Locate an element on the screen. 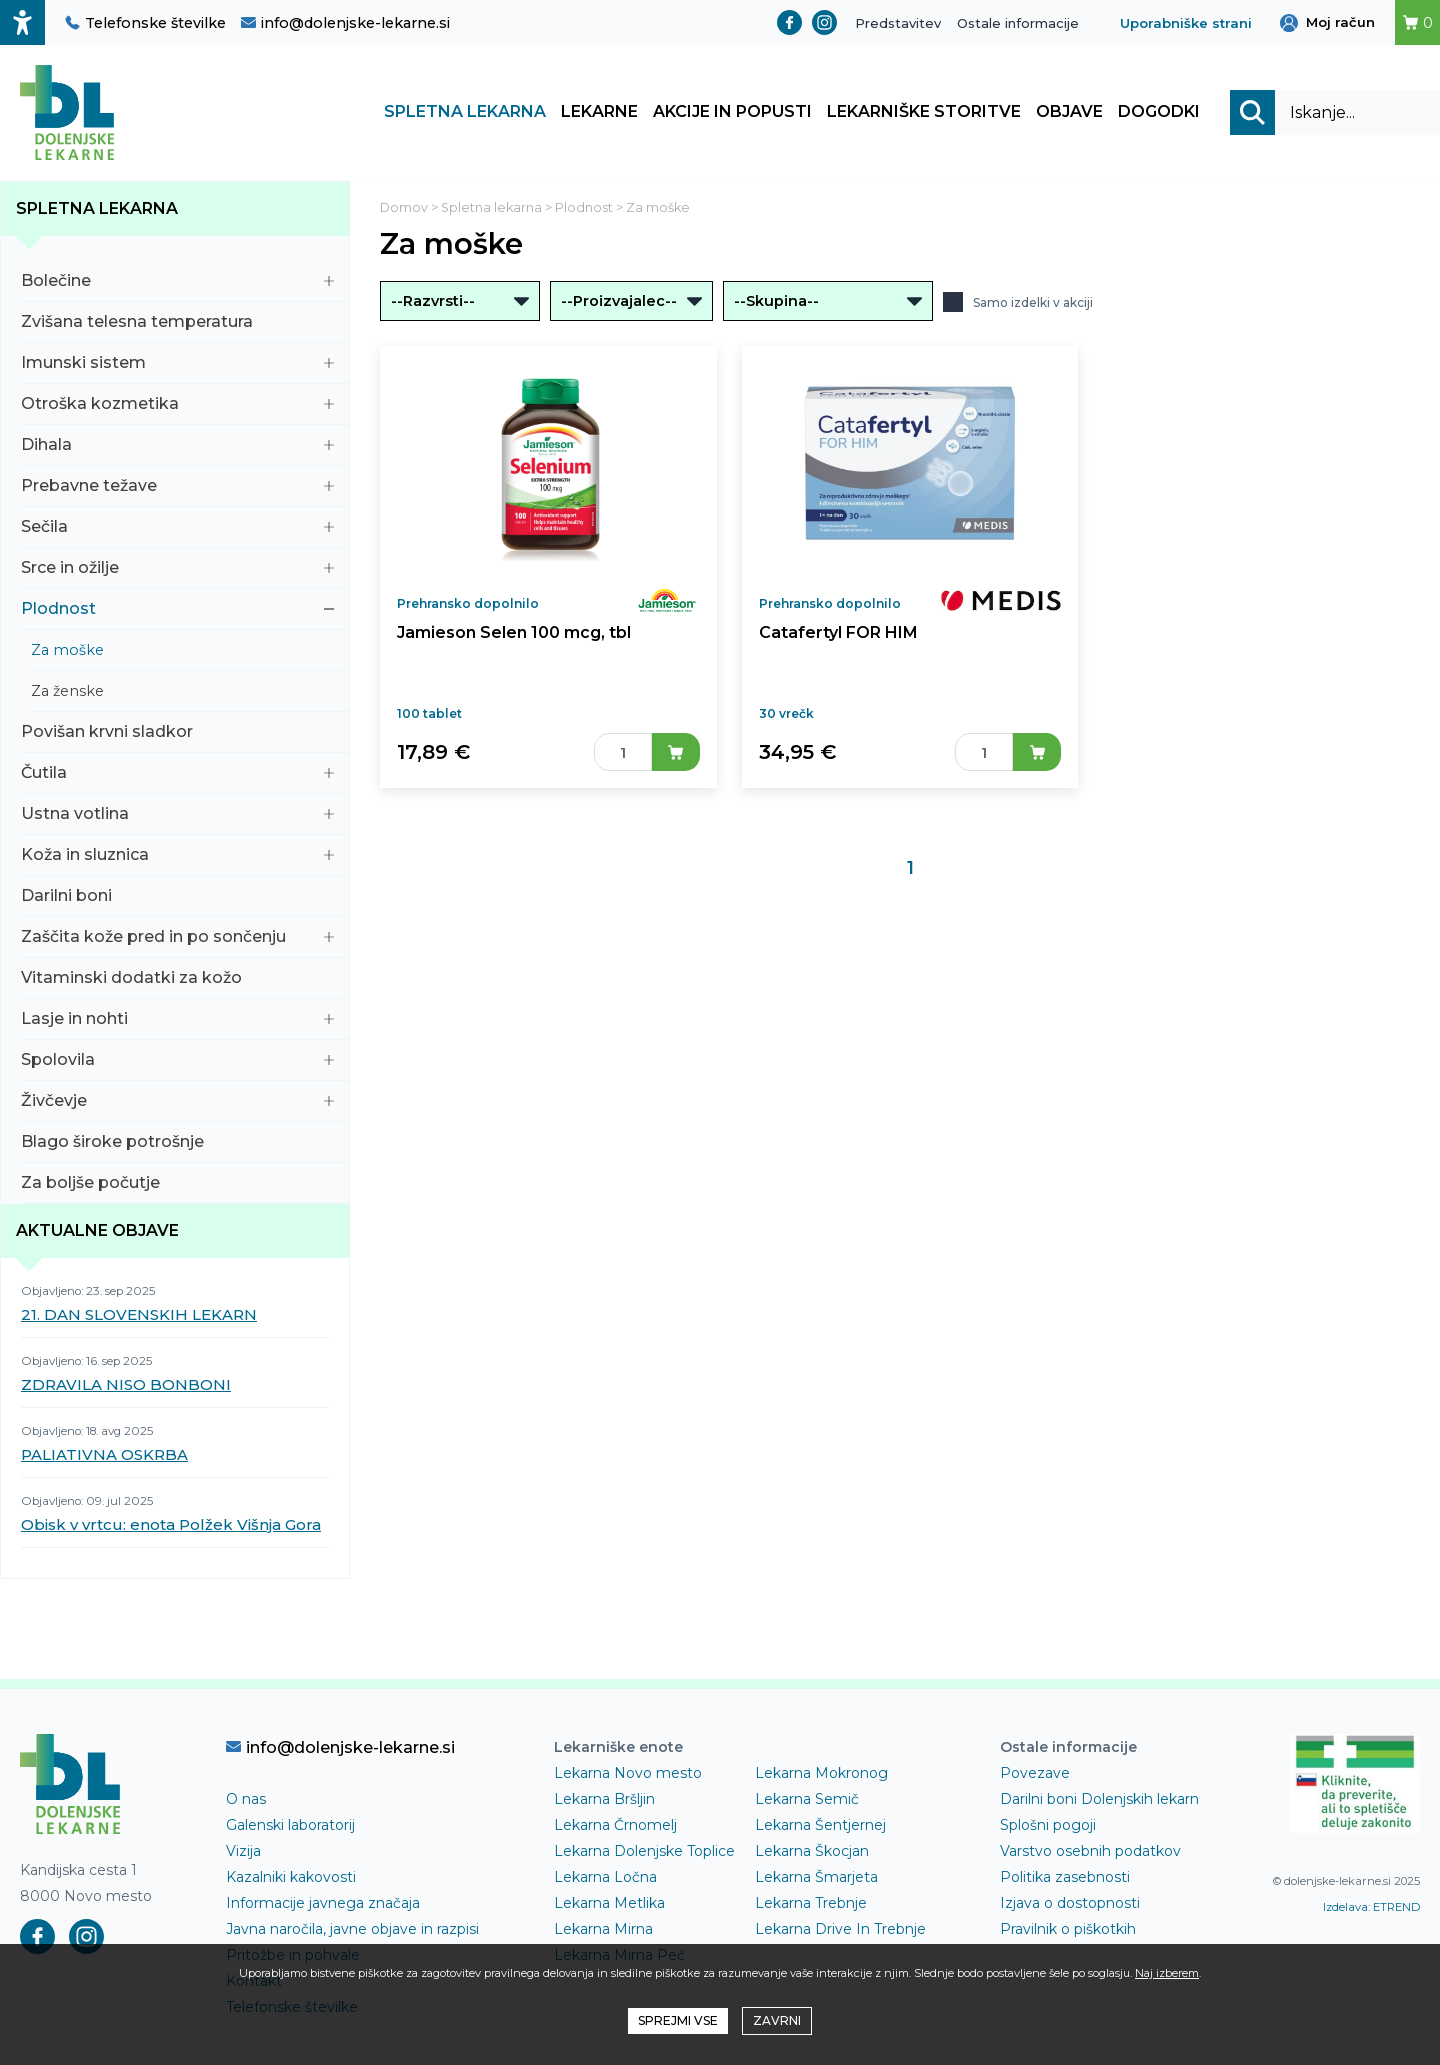  Lekarna Šentjernej is located at coordinates (820, 1825).